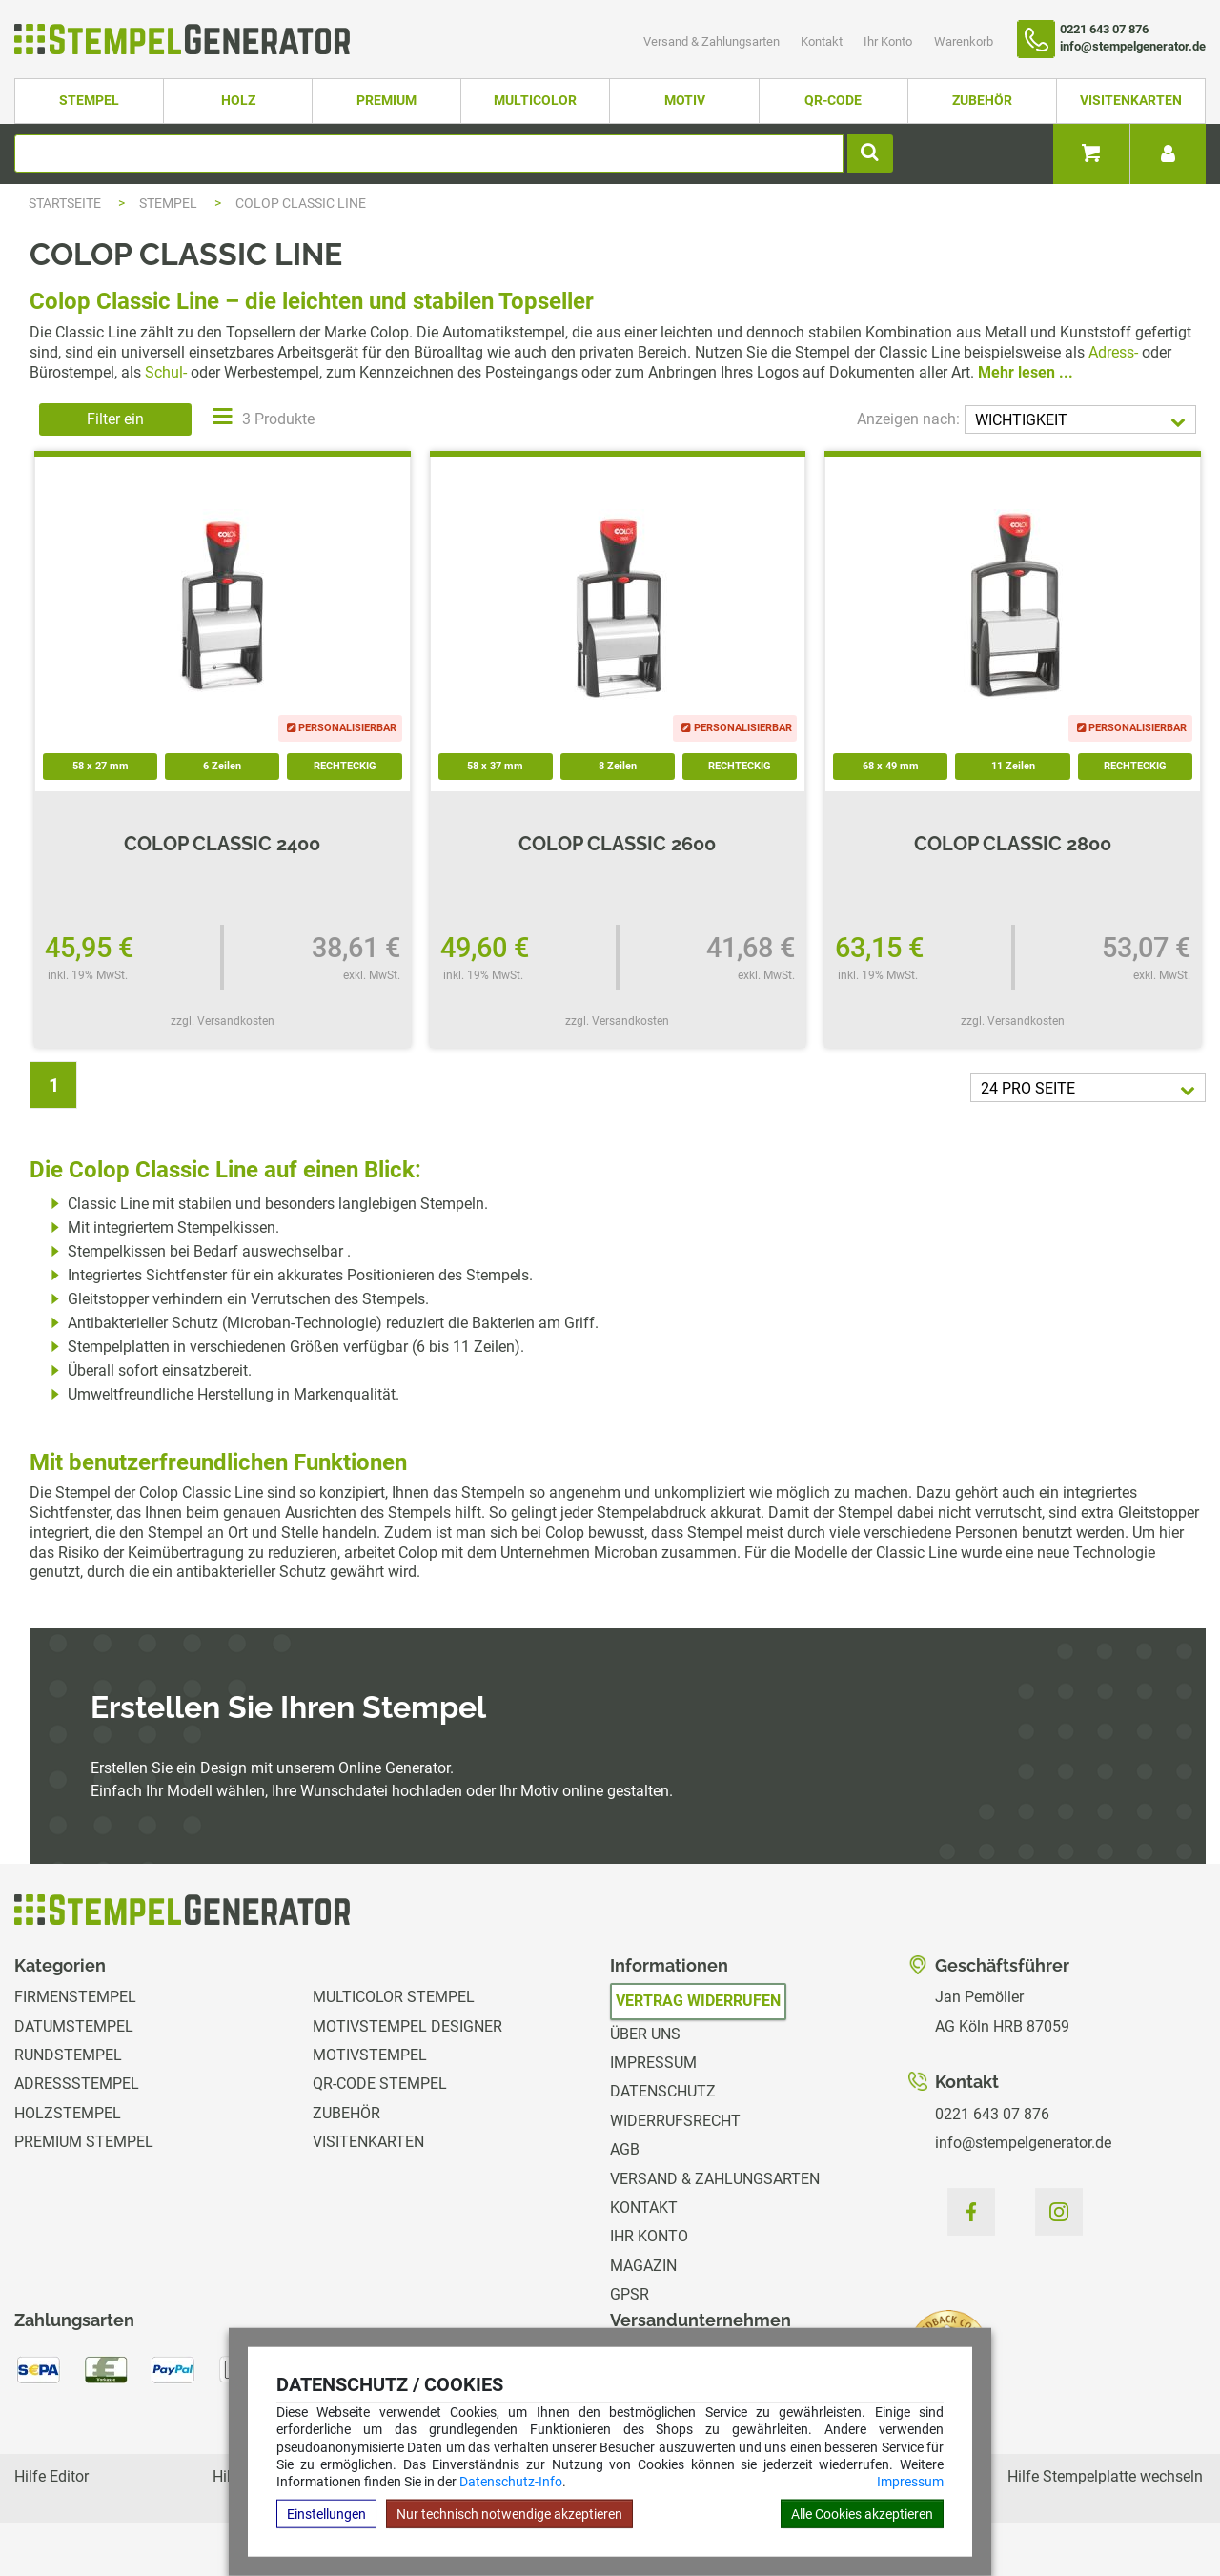 The width and height of the screenshot is (1220, 2576). What do you see at coordinates (889, 41) in the screenshot?
I see `Ihr Konto` at bounding box center [889, 41].